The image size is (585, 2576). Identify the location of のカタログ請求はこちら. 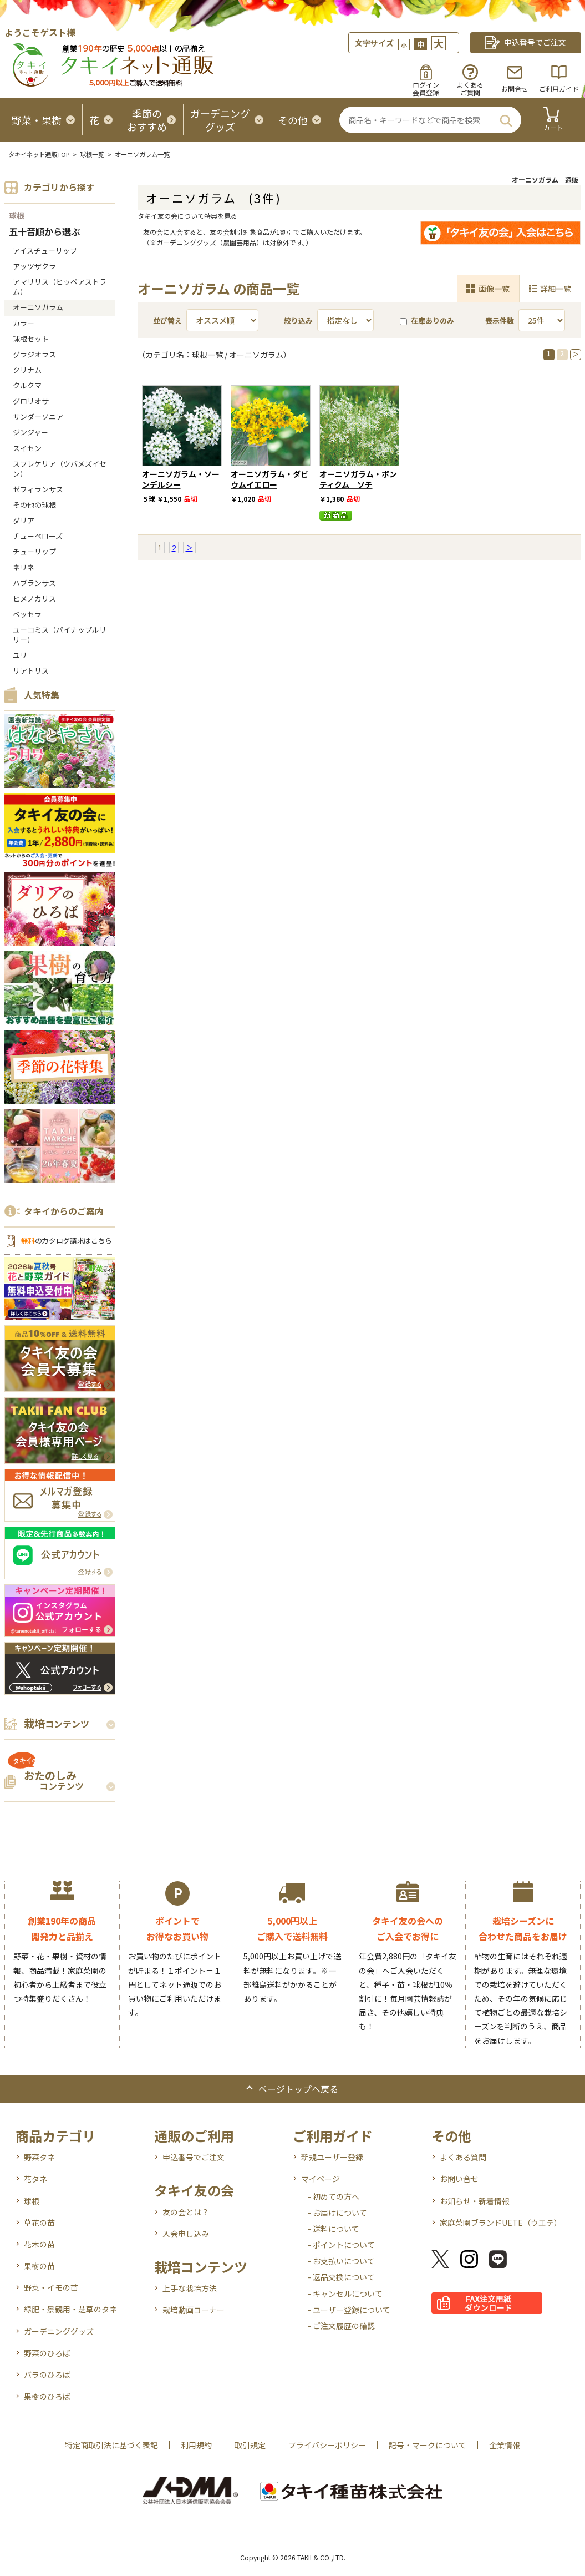
(66, 1240).